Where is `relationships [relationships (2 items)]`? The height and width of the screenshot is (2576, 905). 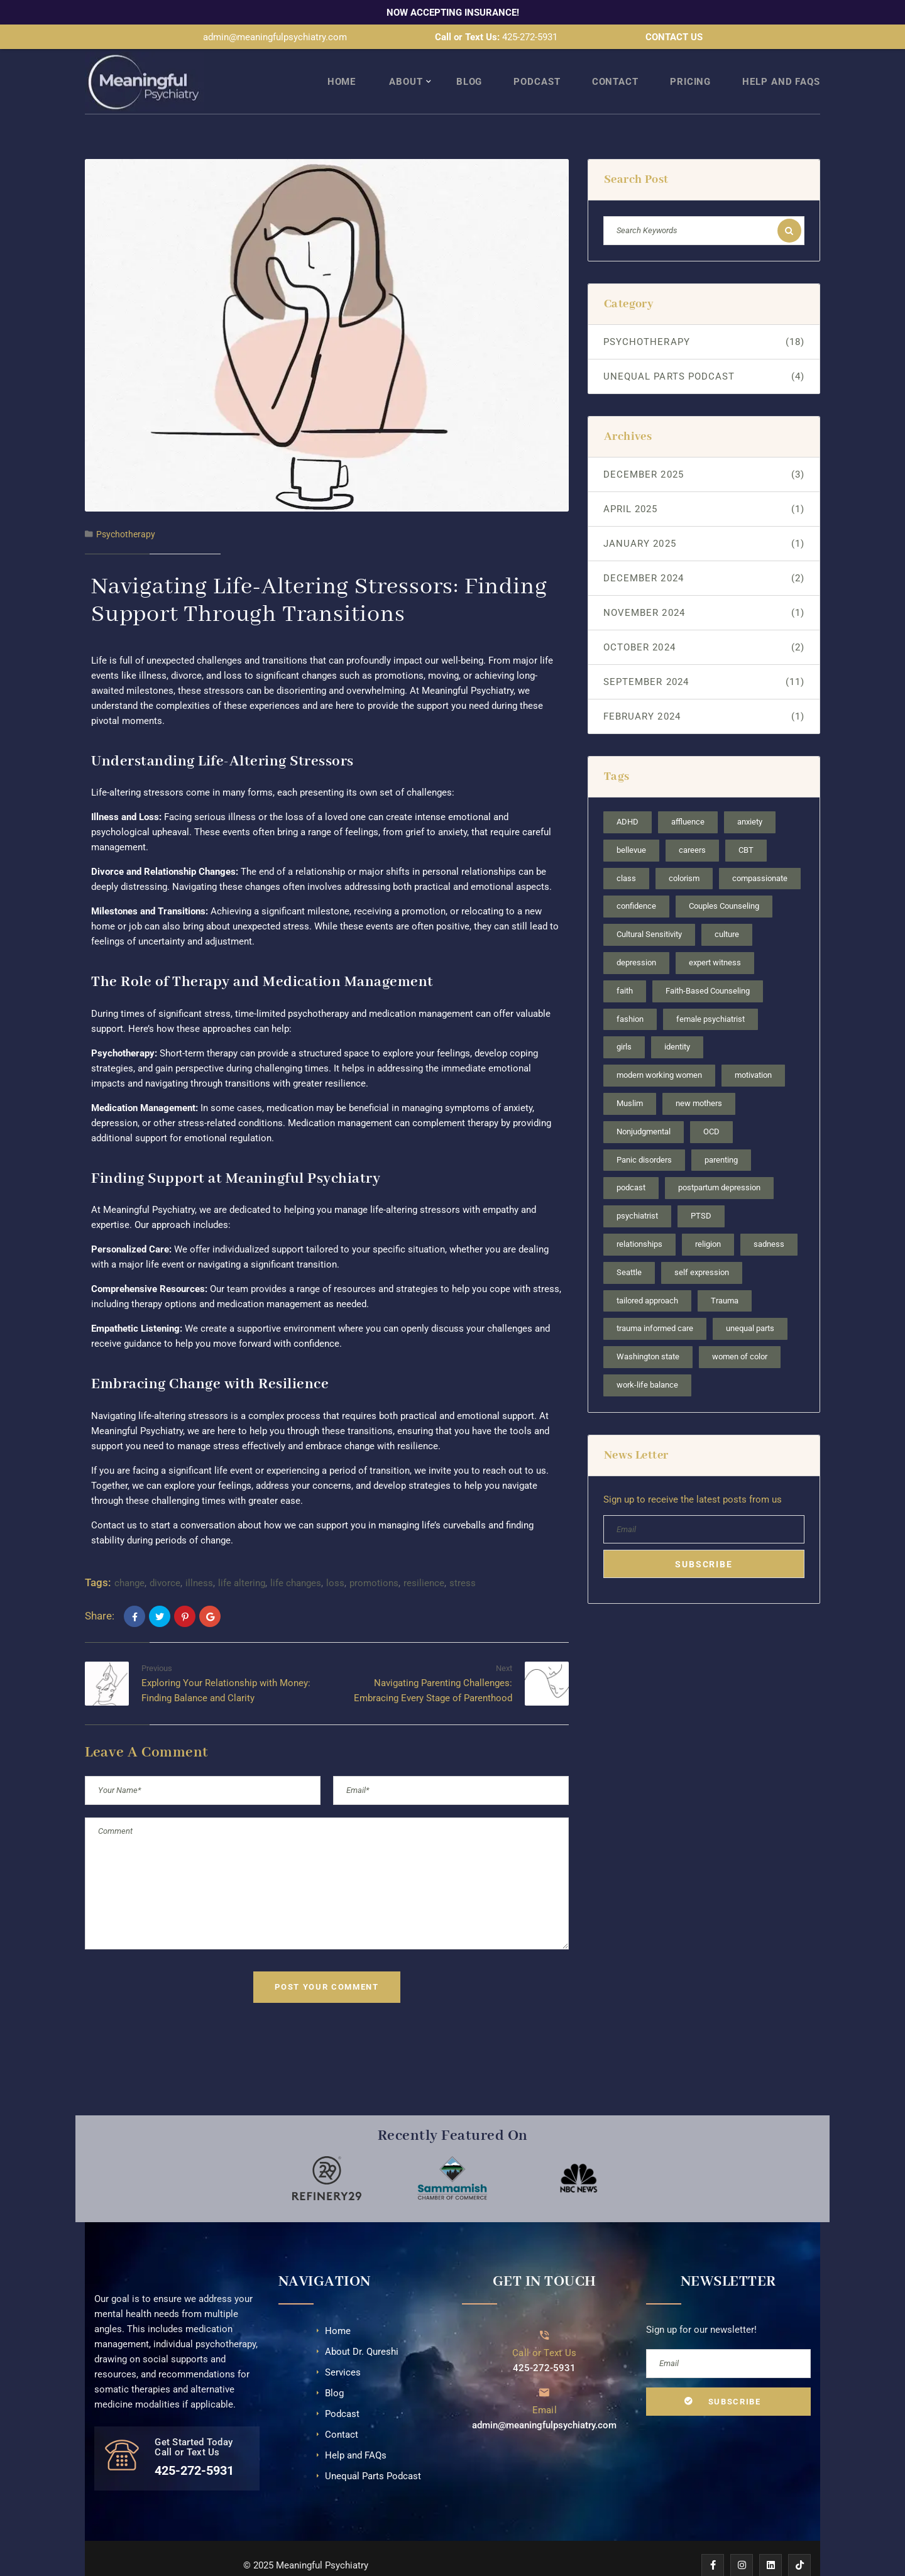
relationships [relationships (2 items)] is located at coordinates (639, 1222).